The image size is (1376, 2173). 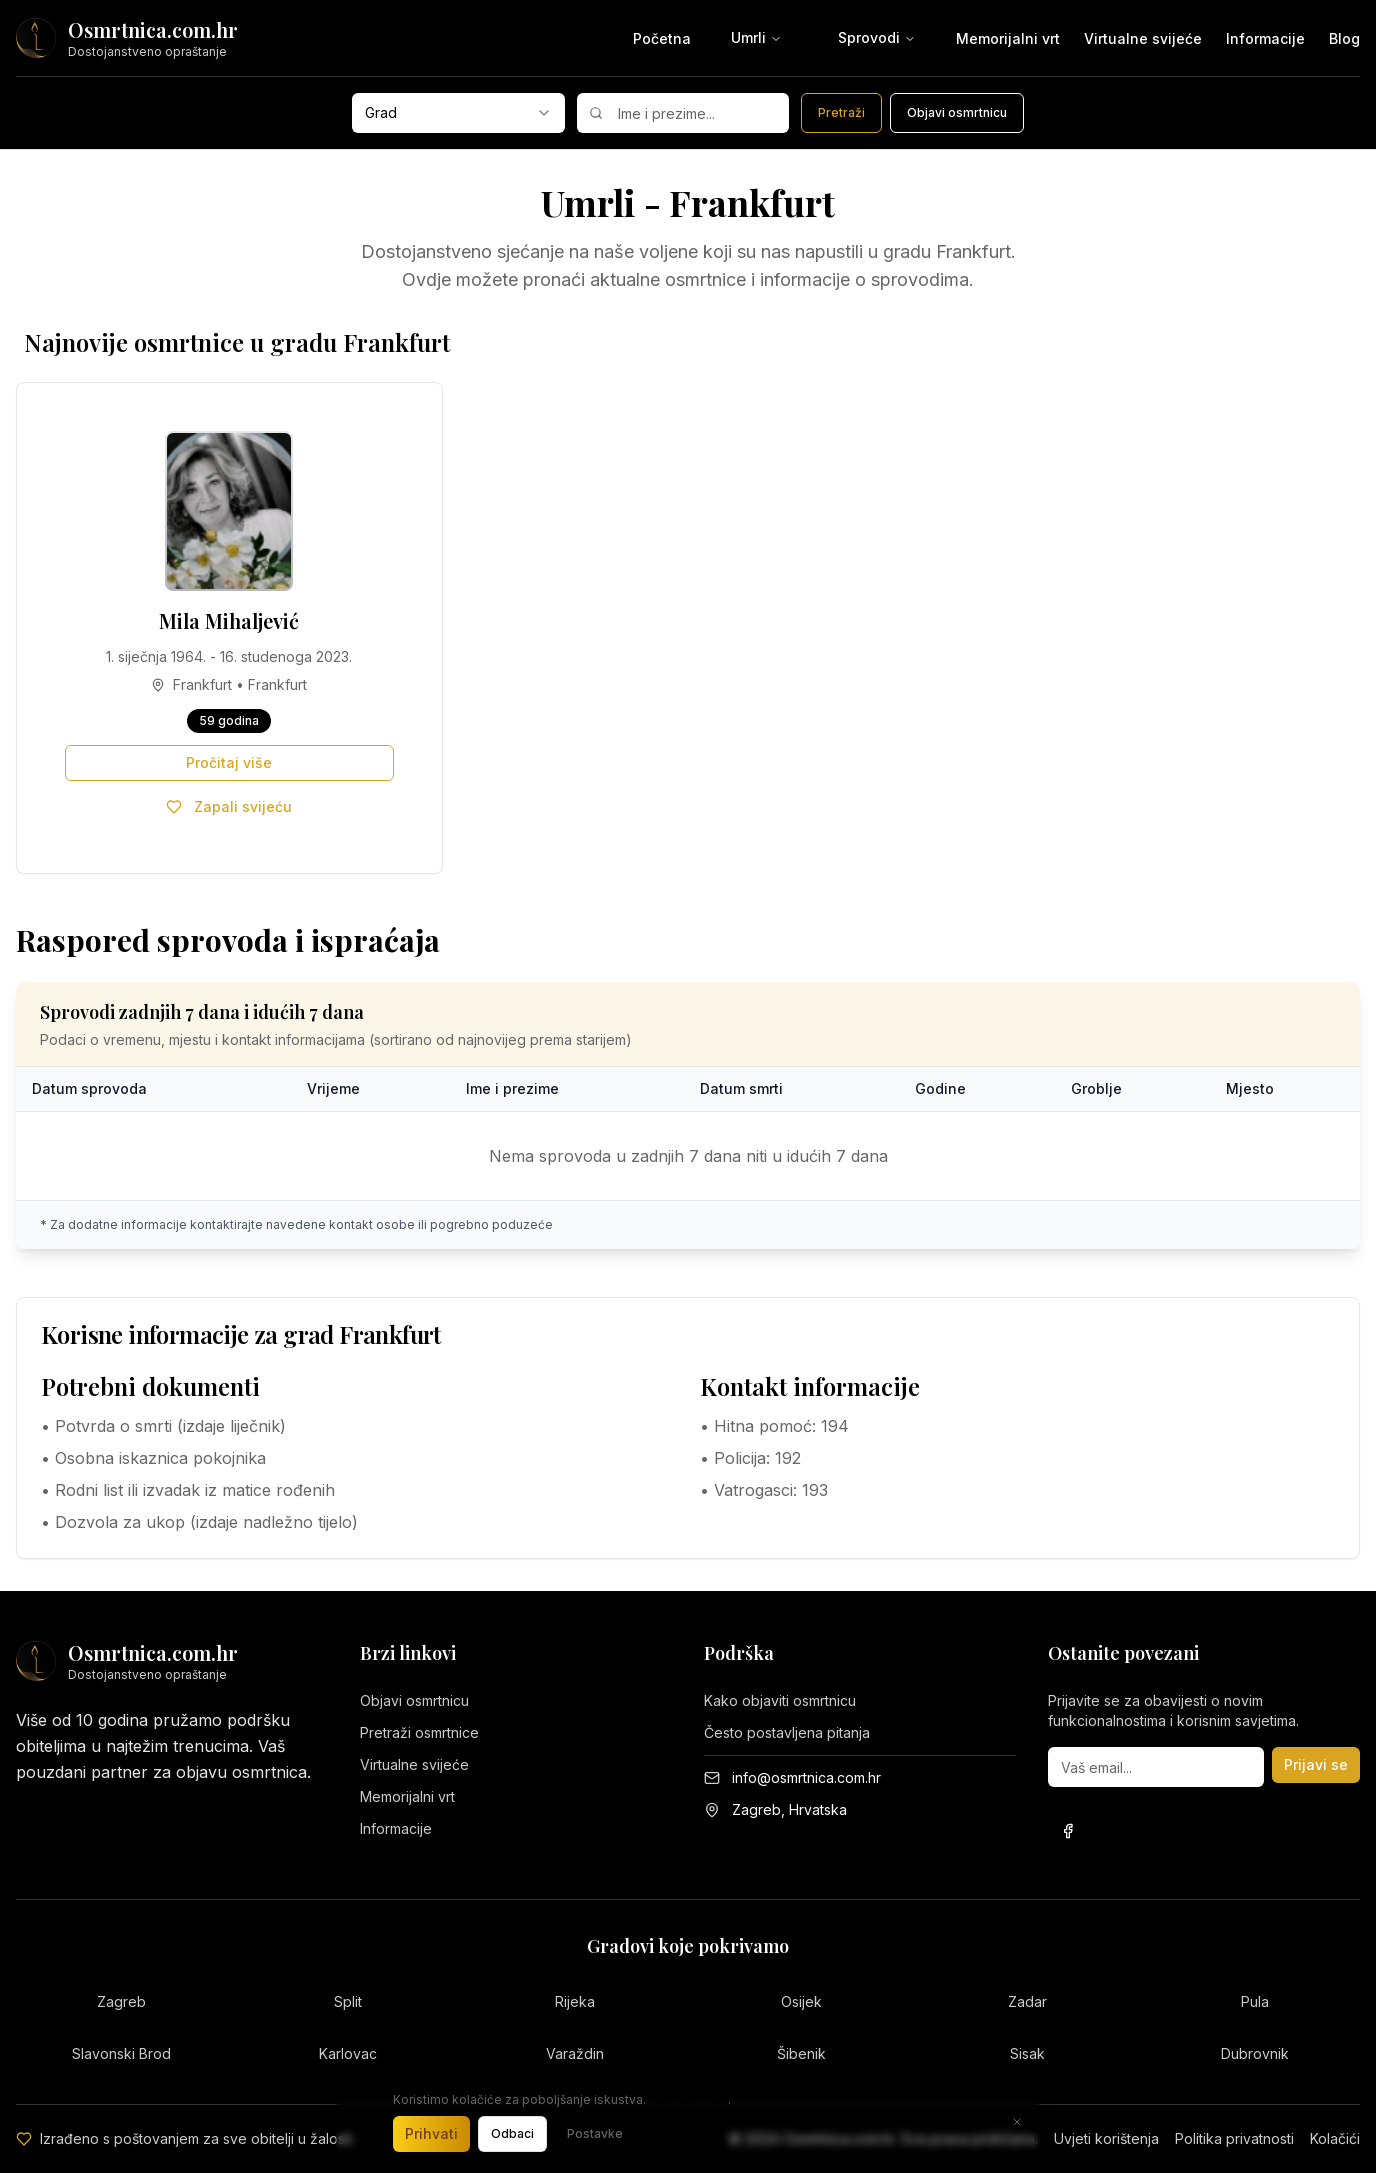 What do you see at coordinates (801, 2053) in the screenshot?
I see `Šibenik` at bounding box center [801, 2053].